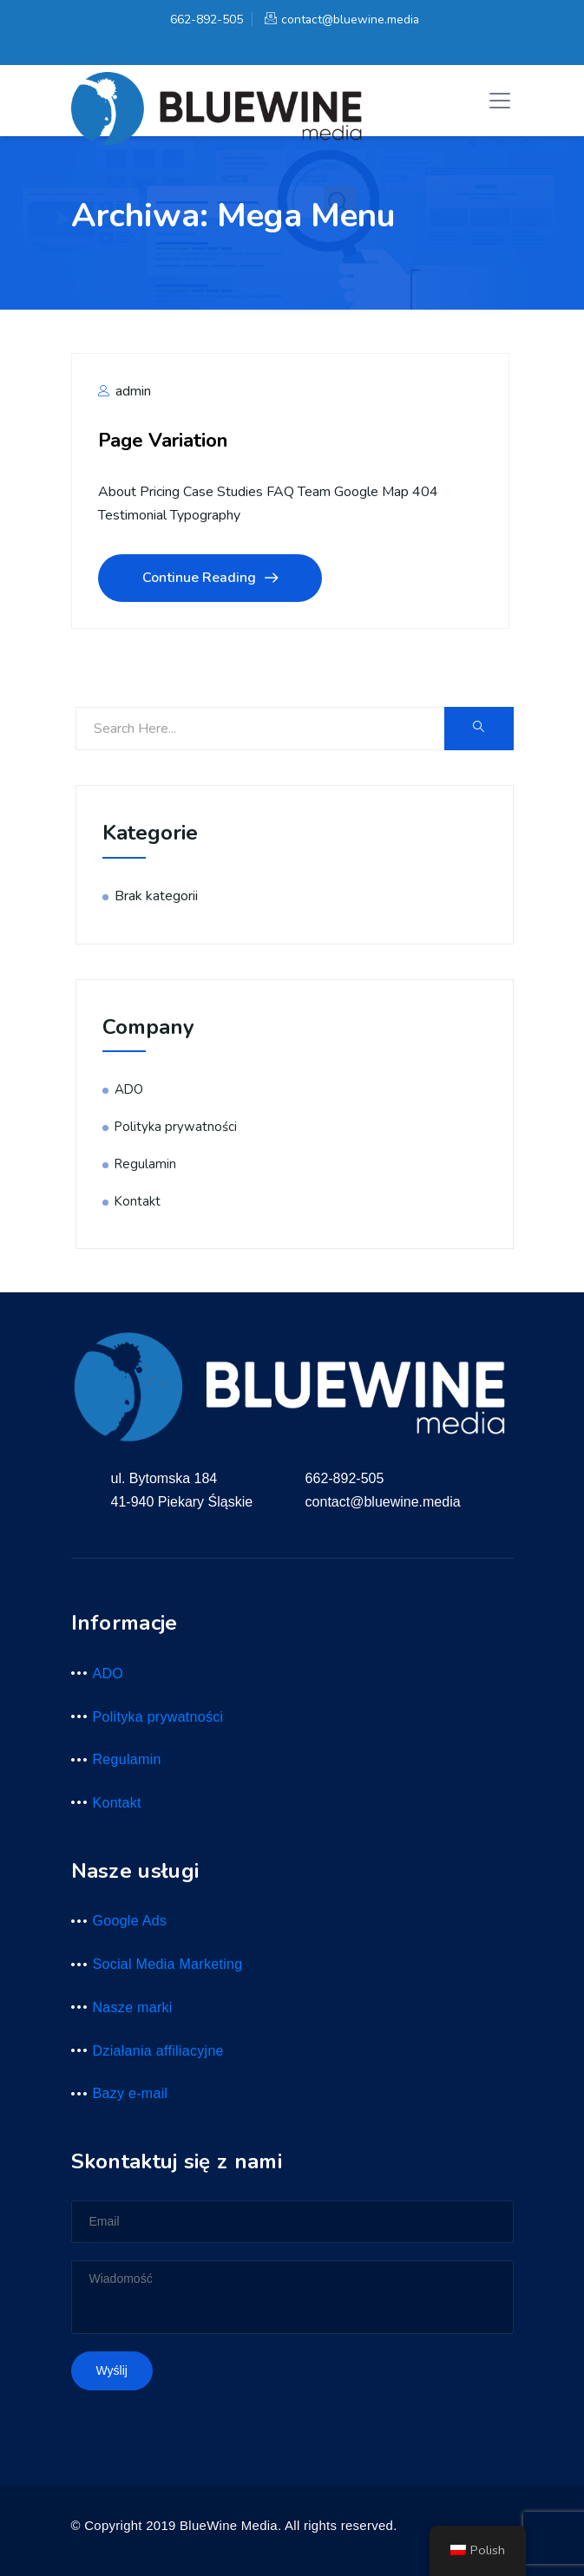 The image size is (584, 2576). What do you see at coordinates (138, 1201) in the screenshot?
I see `Kontakt` at bounding box center [138, 1201].